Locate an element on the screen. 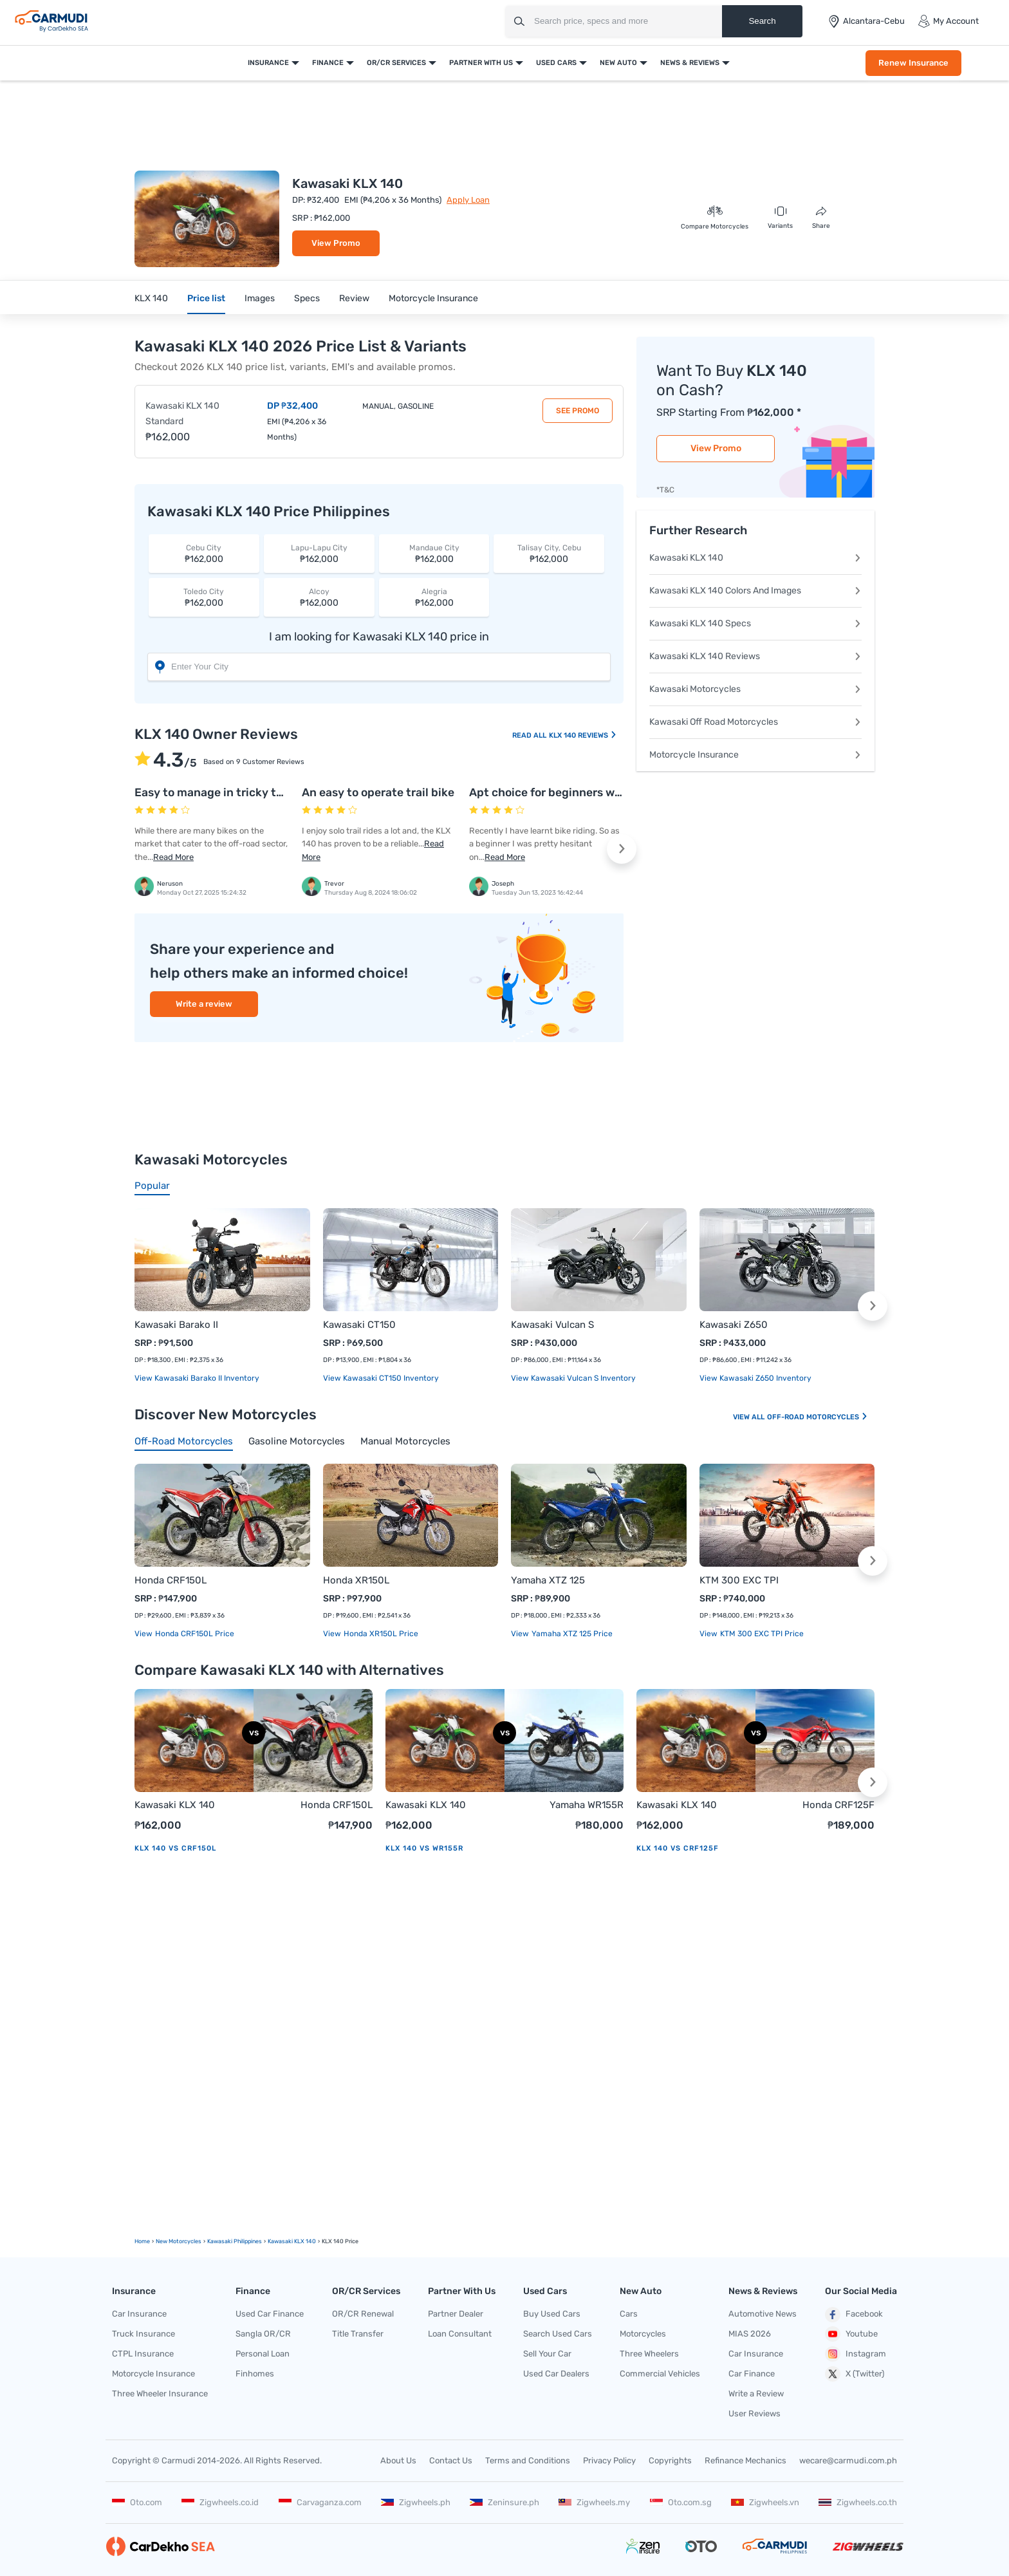 The height and width of the screenshot is (2576, 1009). Search Used Cars is located at coordinates (557, 2333).